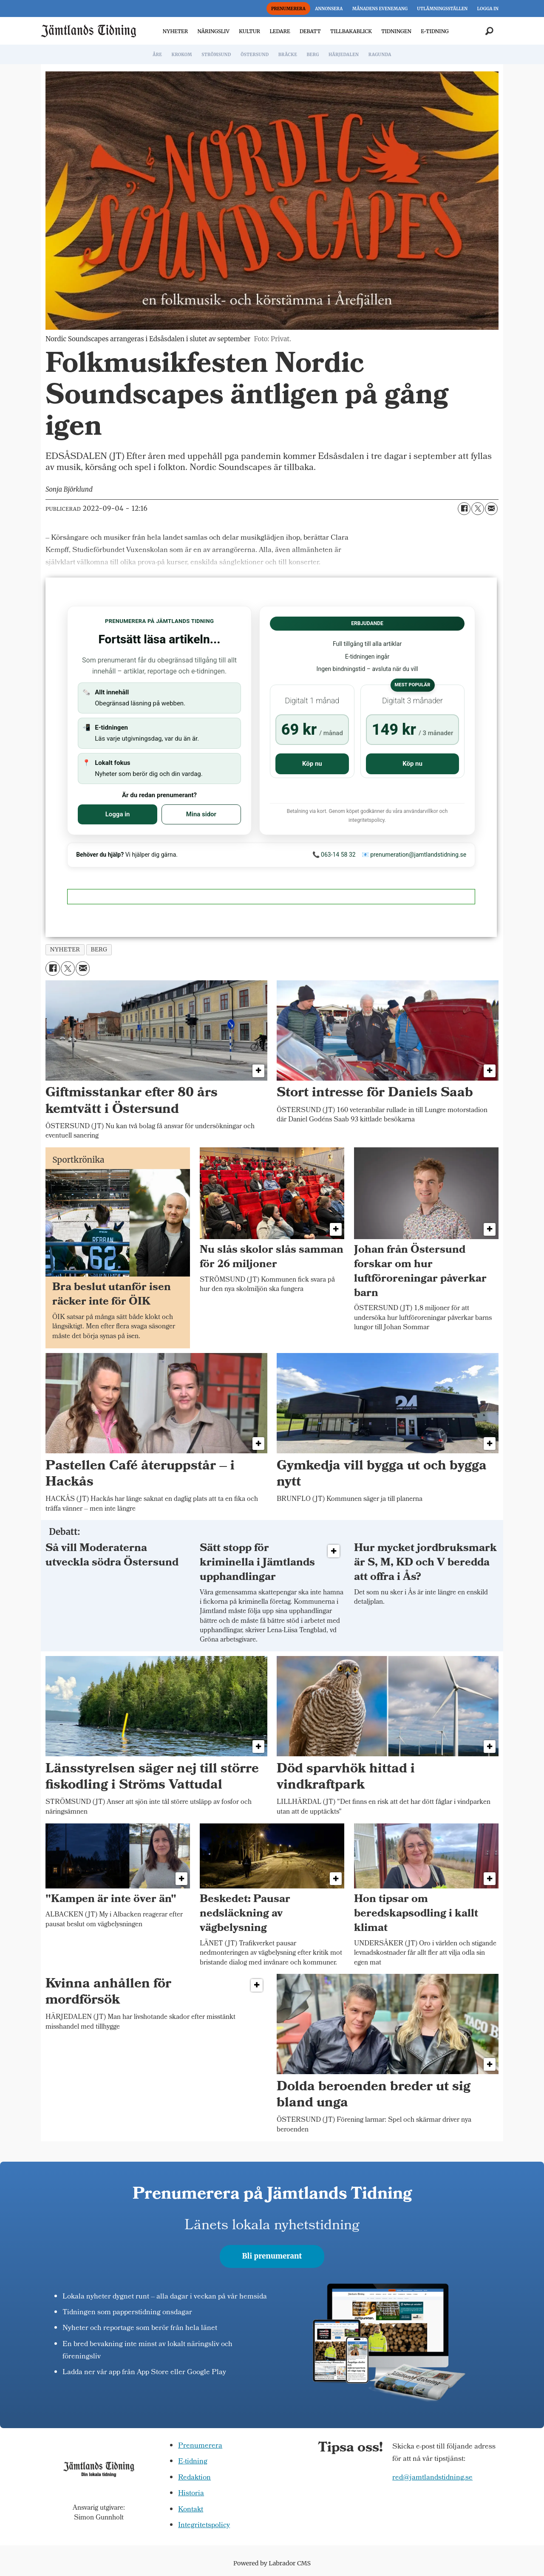 This screenshot has width=544, height=2576. I want to click on E-TIDNING, so click(435, 31).